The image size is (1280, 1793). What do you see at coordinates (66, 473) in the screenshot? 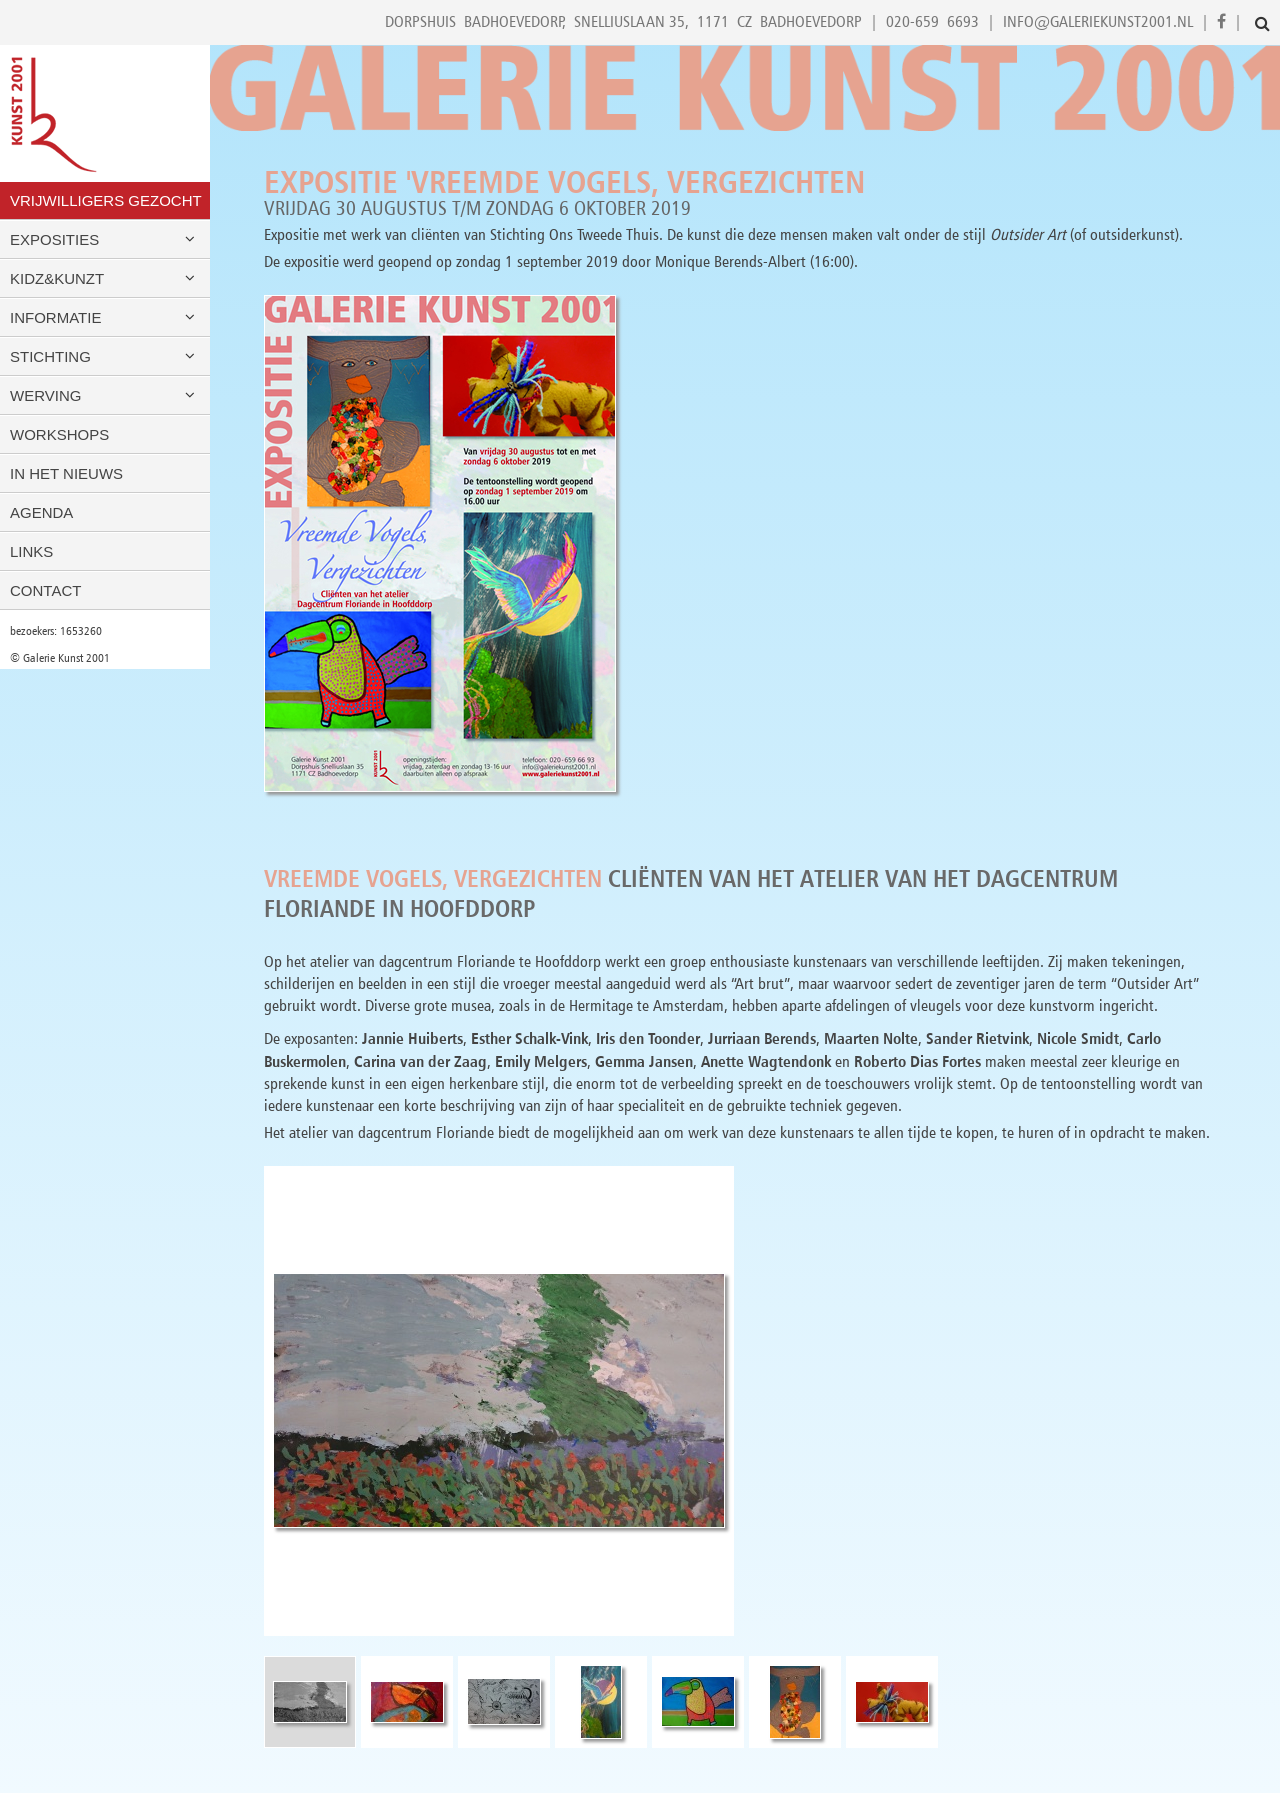
I see `In het nieuws` at bounding box center [66, 473].